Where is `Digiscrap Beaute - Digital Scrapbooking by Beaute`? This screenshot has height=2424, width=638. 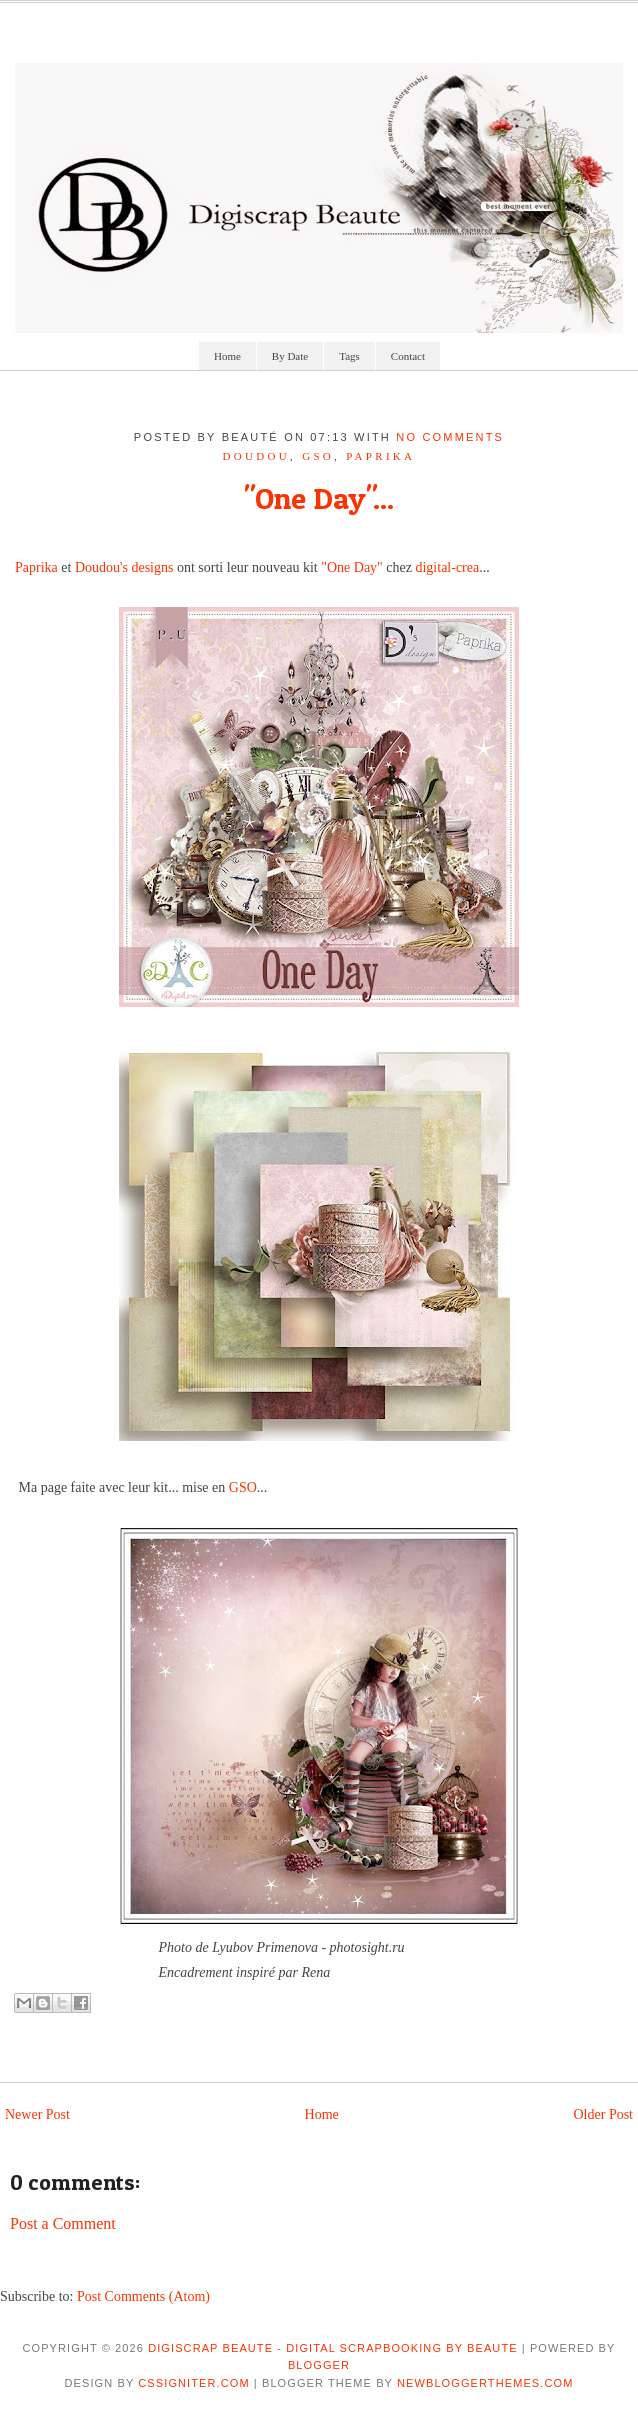 Digiscrap Beaute - Digital Scrapbooking by Beaute is located at coordinates (333, 2348).